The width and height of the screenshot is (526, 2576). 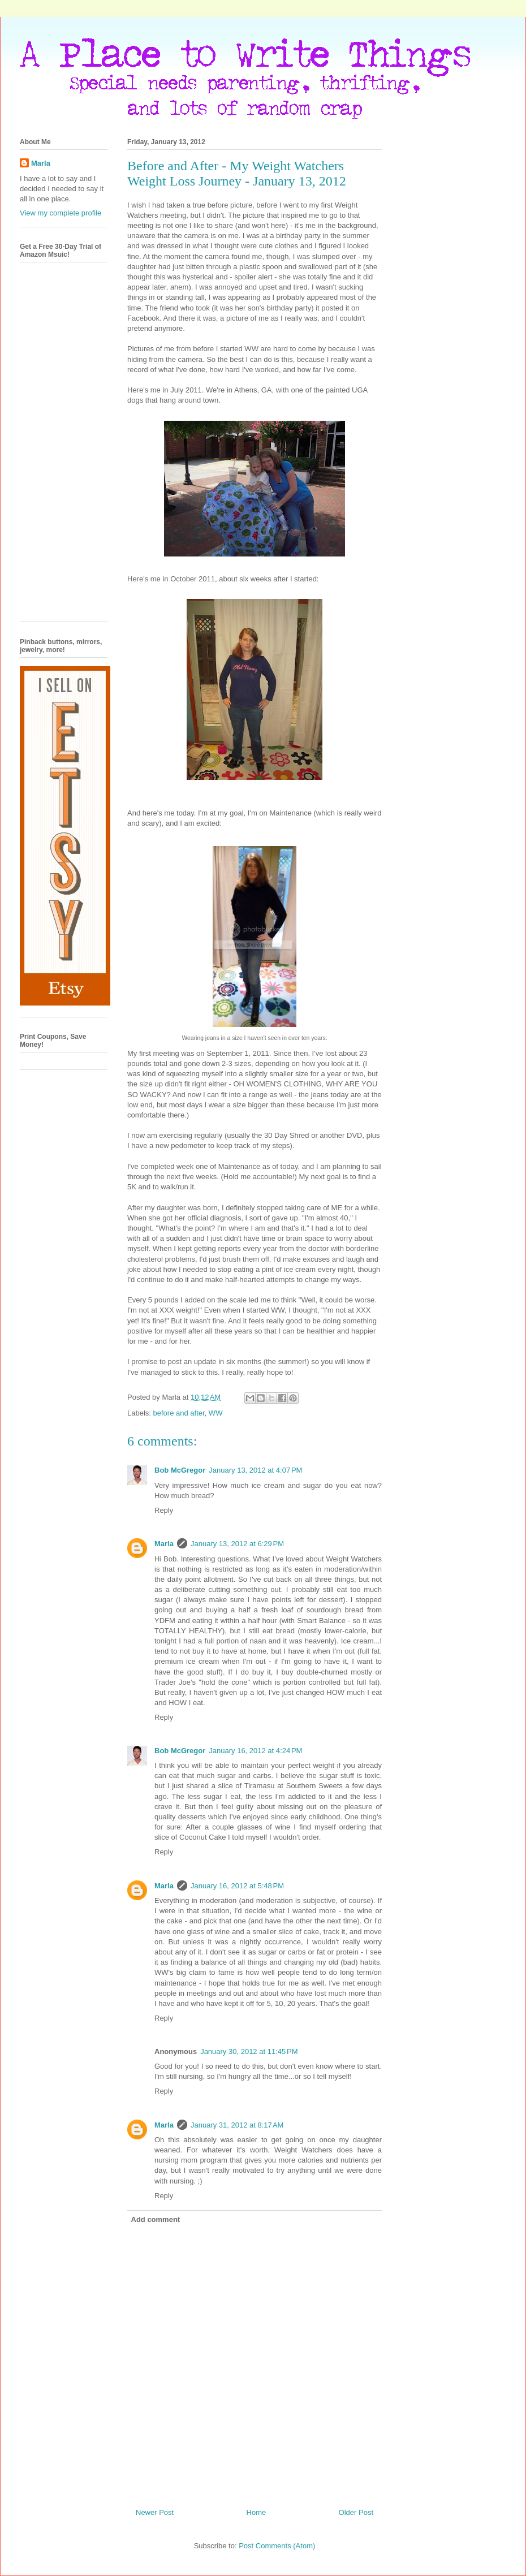 I want to click on before and after, so click(x=179, y=1413).